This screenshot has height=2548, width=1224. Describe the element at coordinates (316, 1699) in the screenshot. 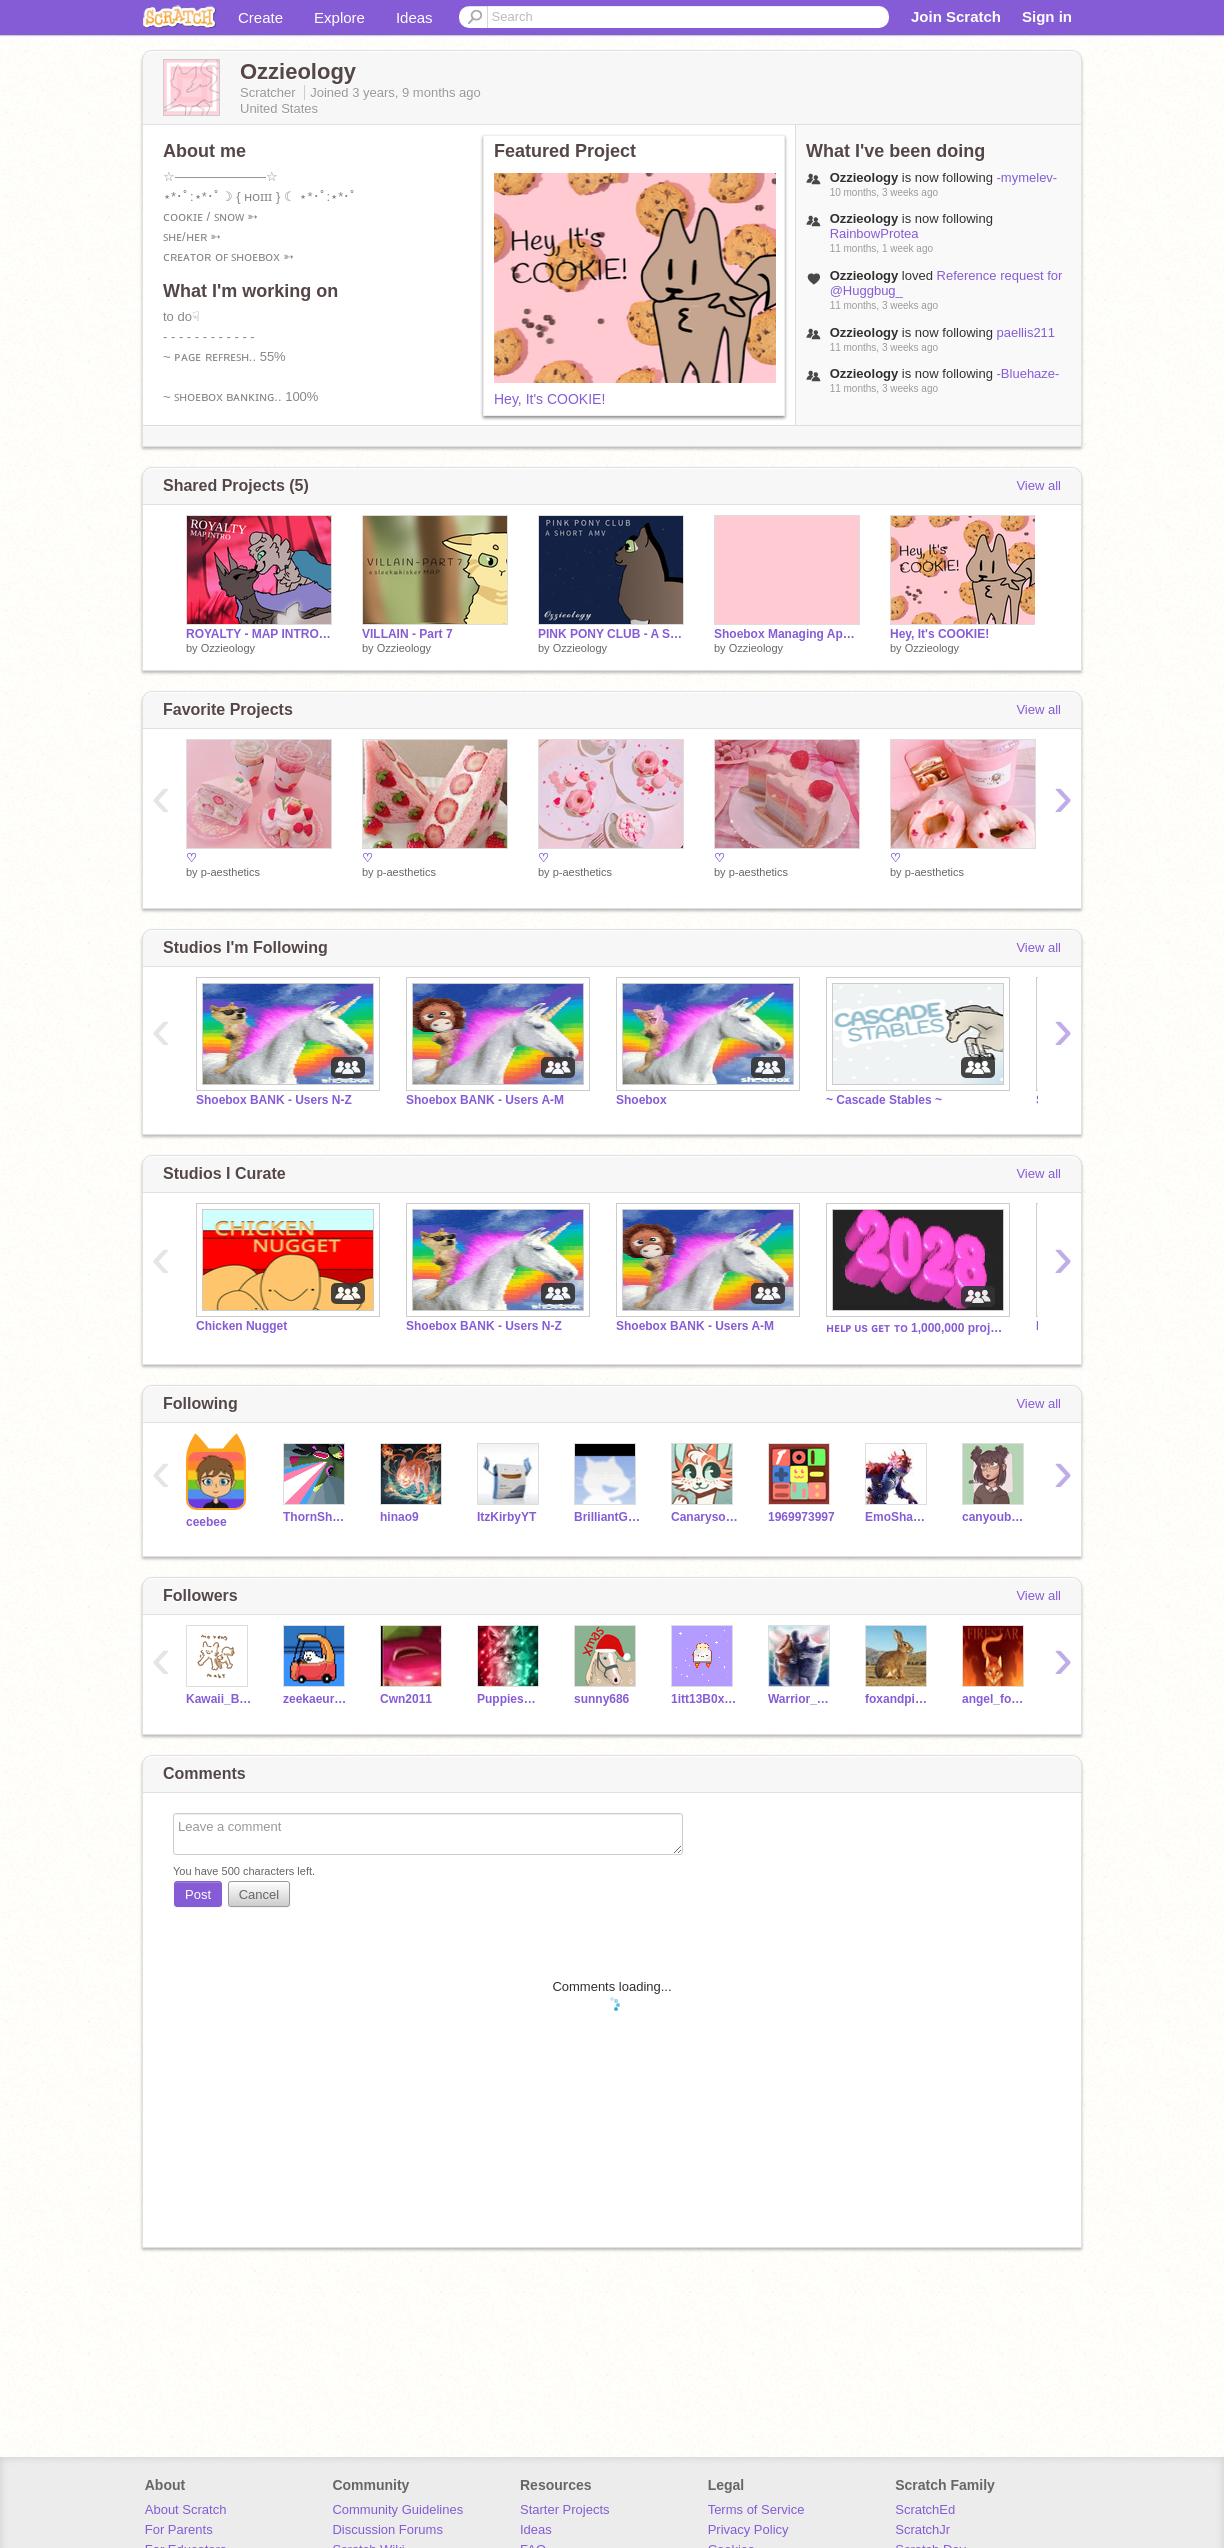

I see `zeekaeureka` at that location.